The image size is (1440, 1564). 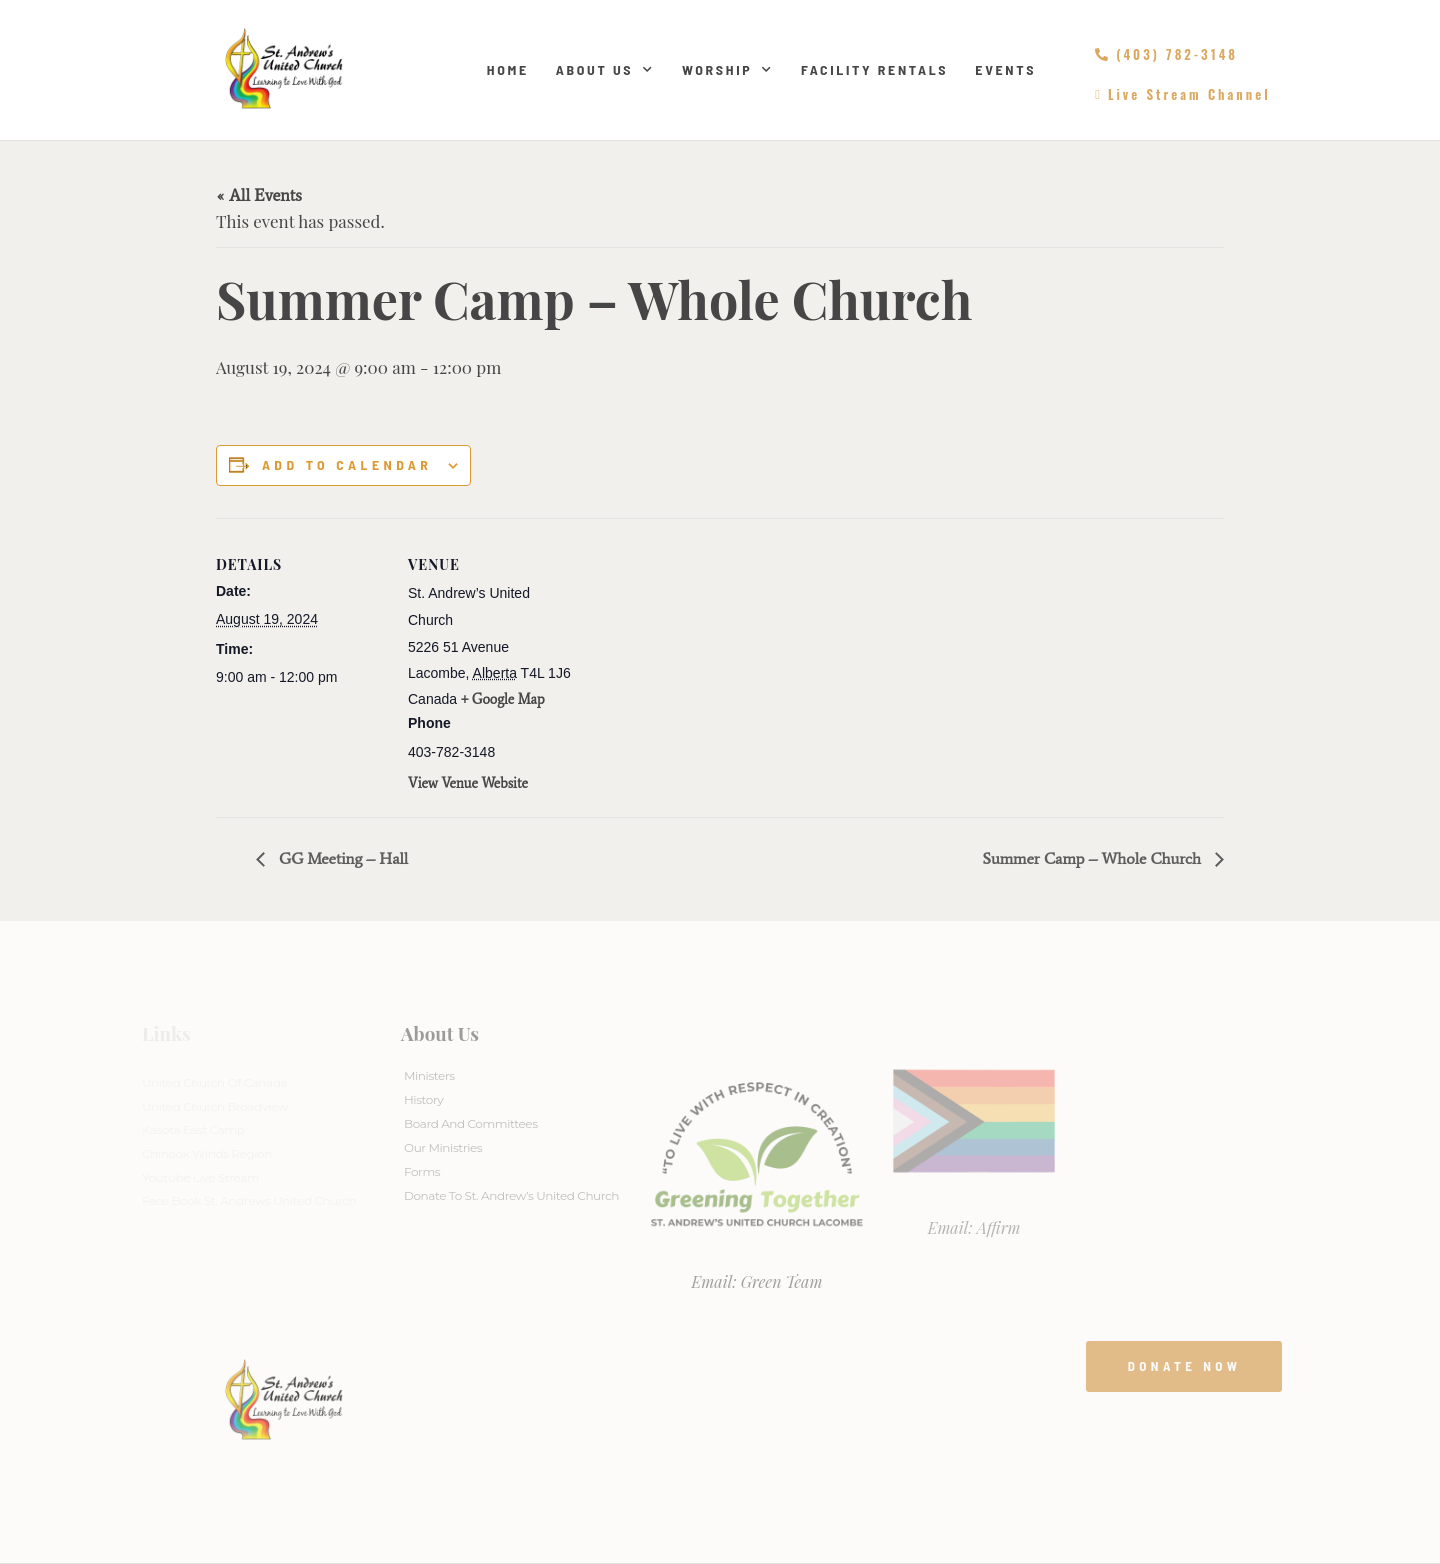 I want to click on View Venue Website, so click(x=468, y=783).